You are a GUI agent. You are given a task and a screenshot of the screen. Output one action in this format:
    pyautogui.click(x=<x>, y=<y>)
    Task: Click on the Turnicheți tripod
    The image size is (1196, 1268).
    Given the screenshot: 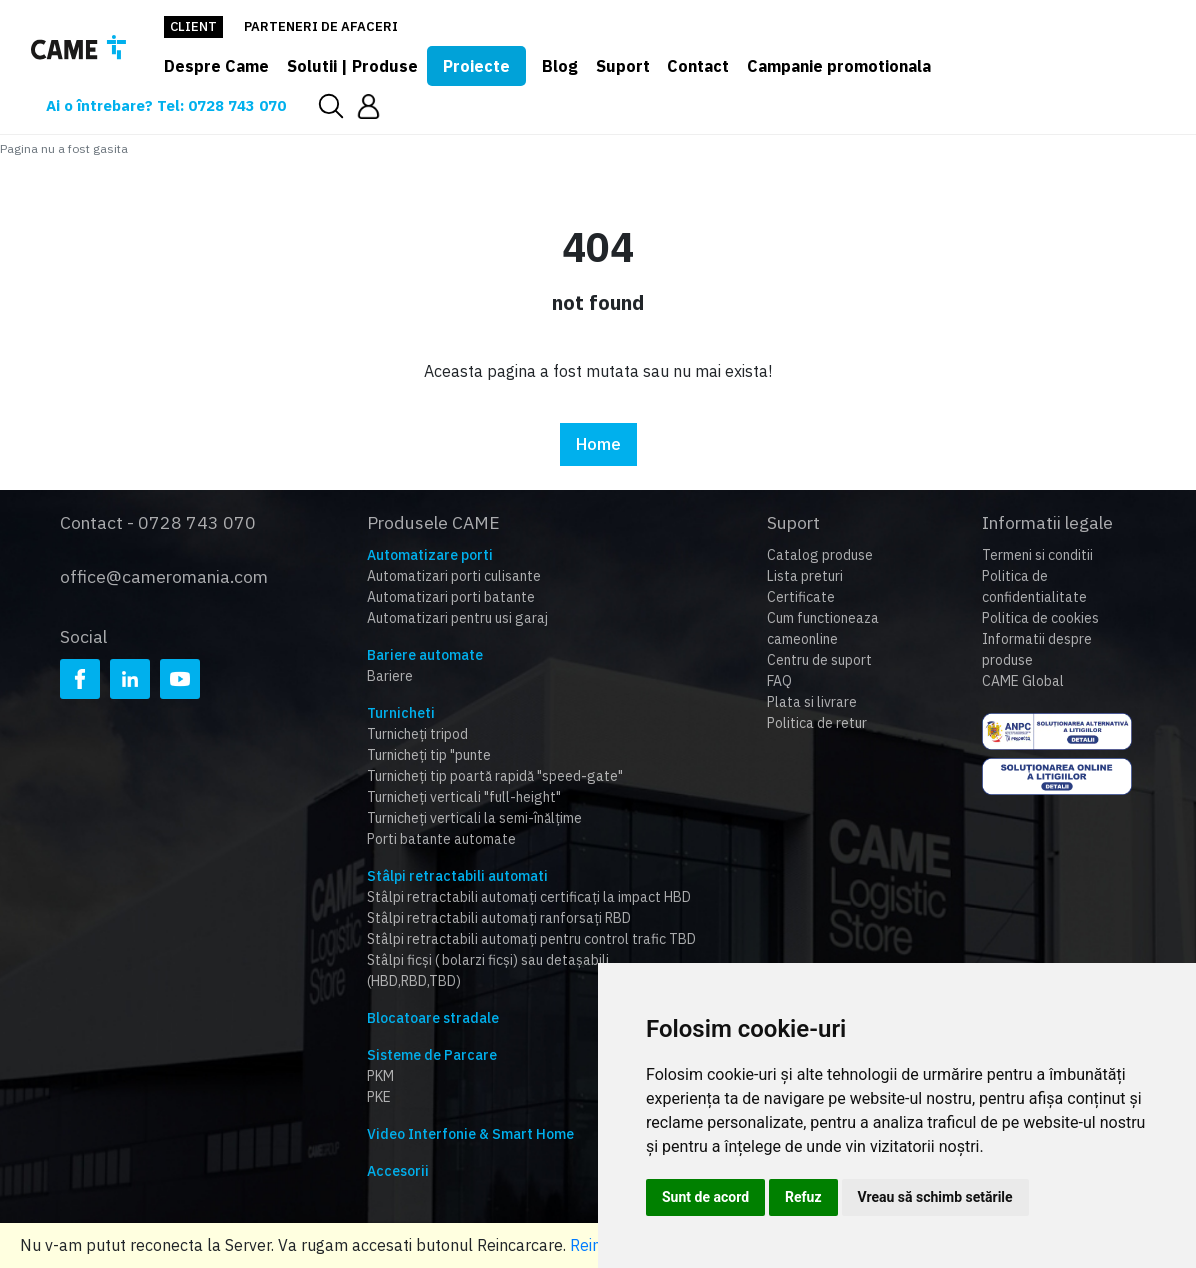 What is the action you would take?
    pyautogui.click(x=417, y=734)
    